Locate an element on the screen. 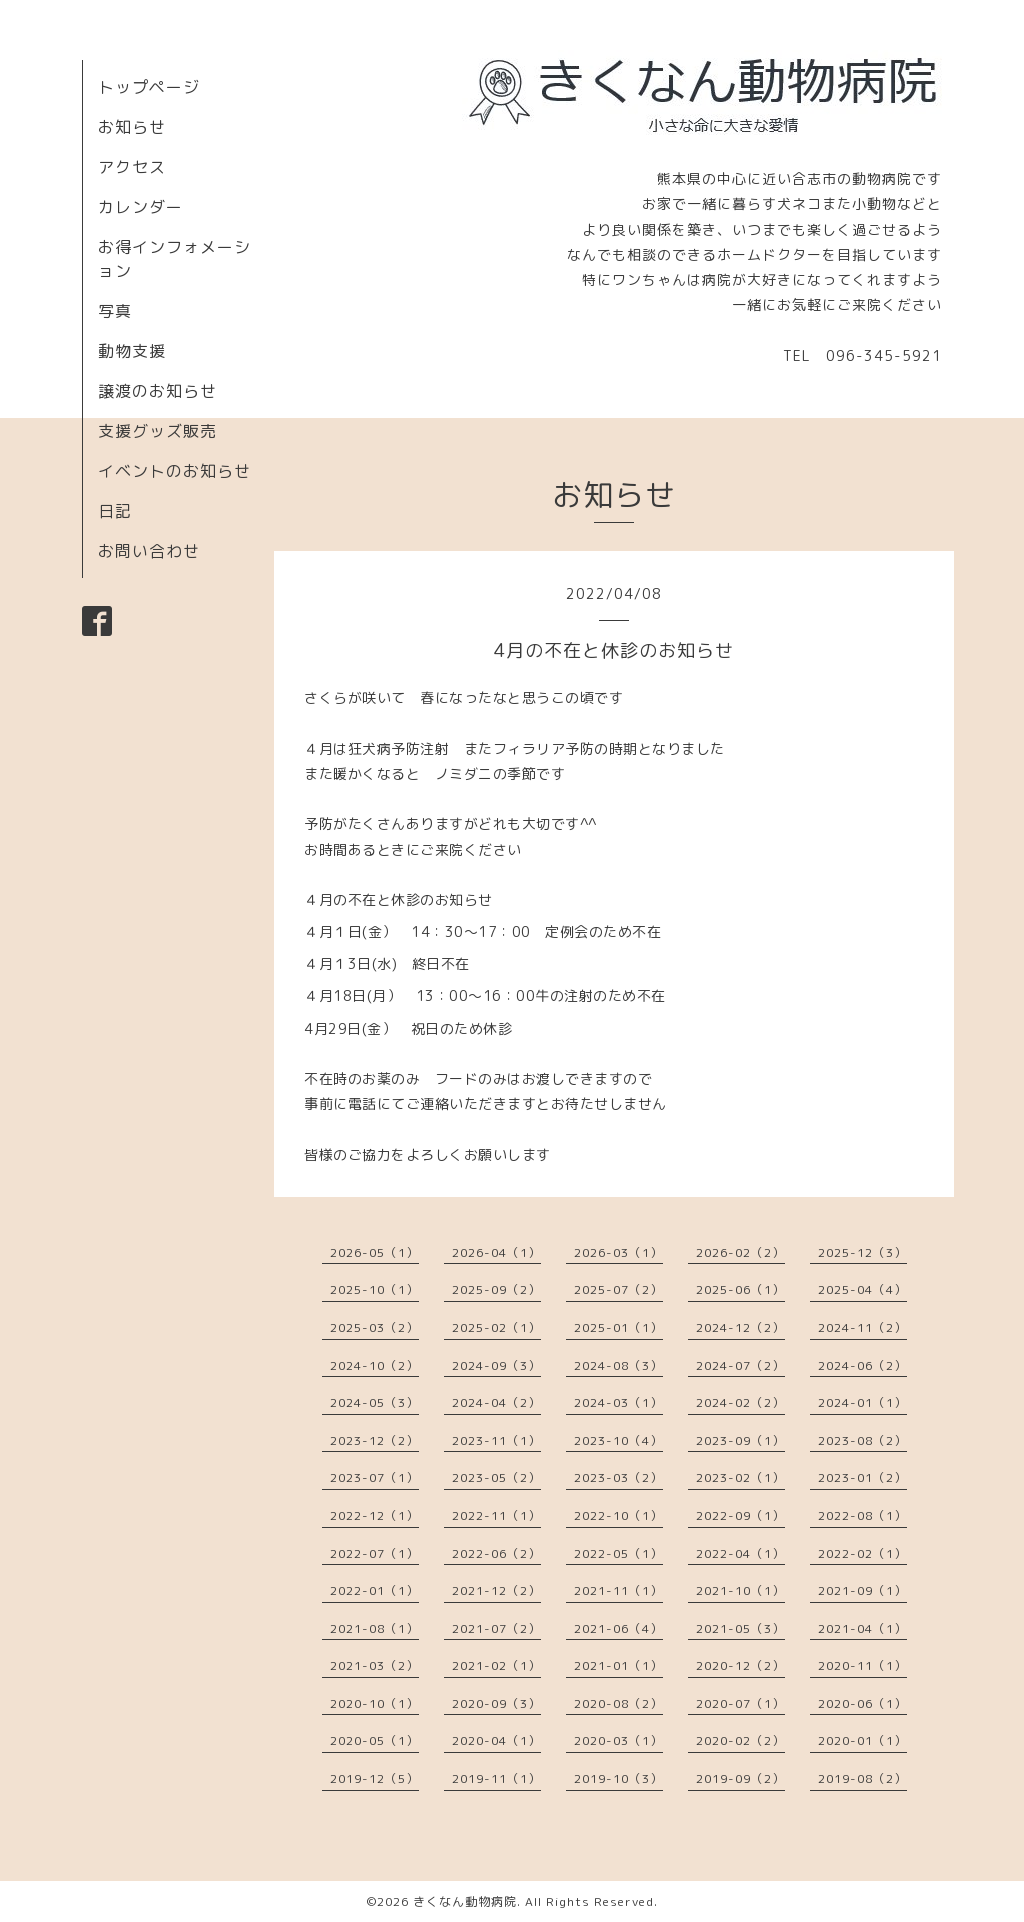 This screenshot has width=1024, height=1922. トップページ is located at coordinates (149, 87).